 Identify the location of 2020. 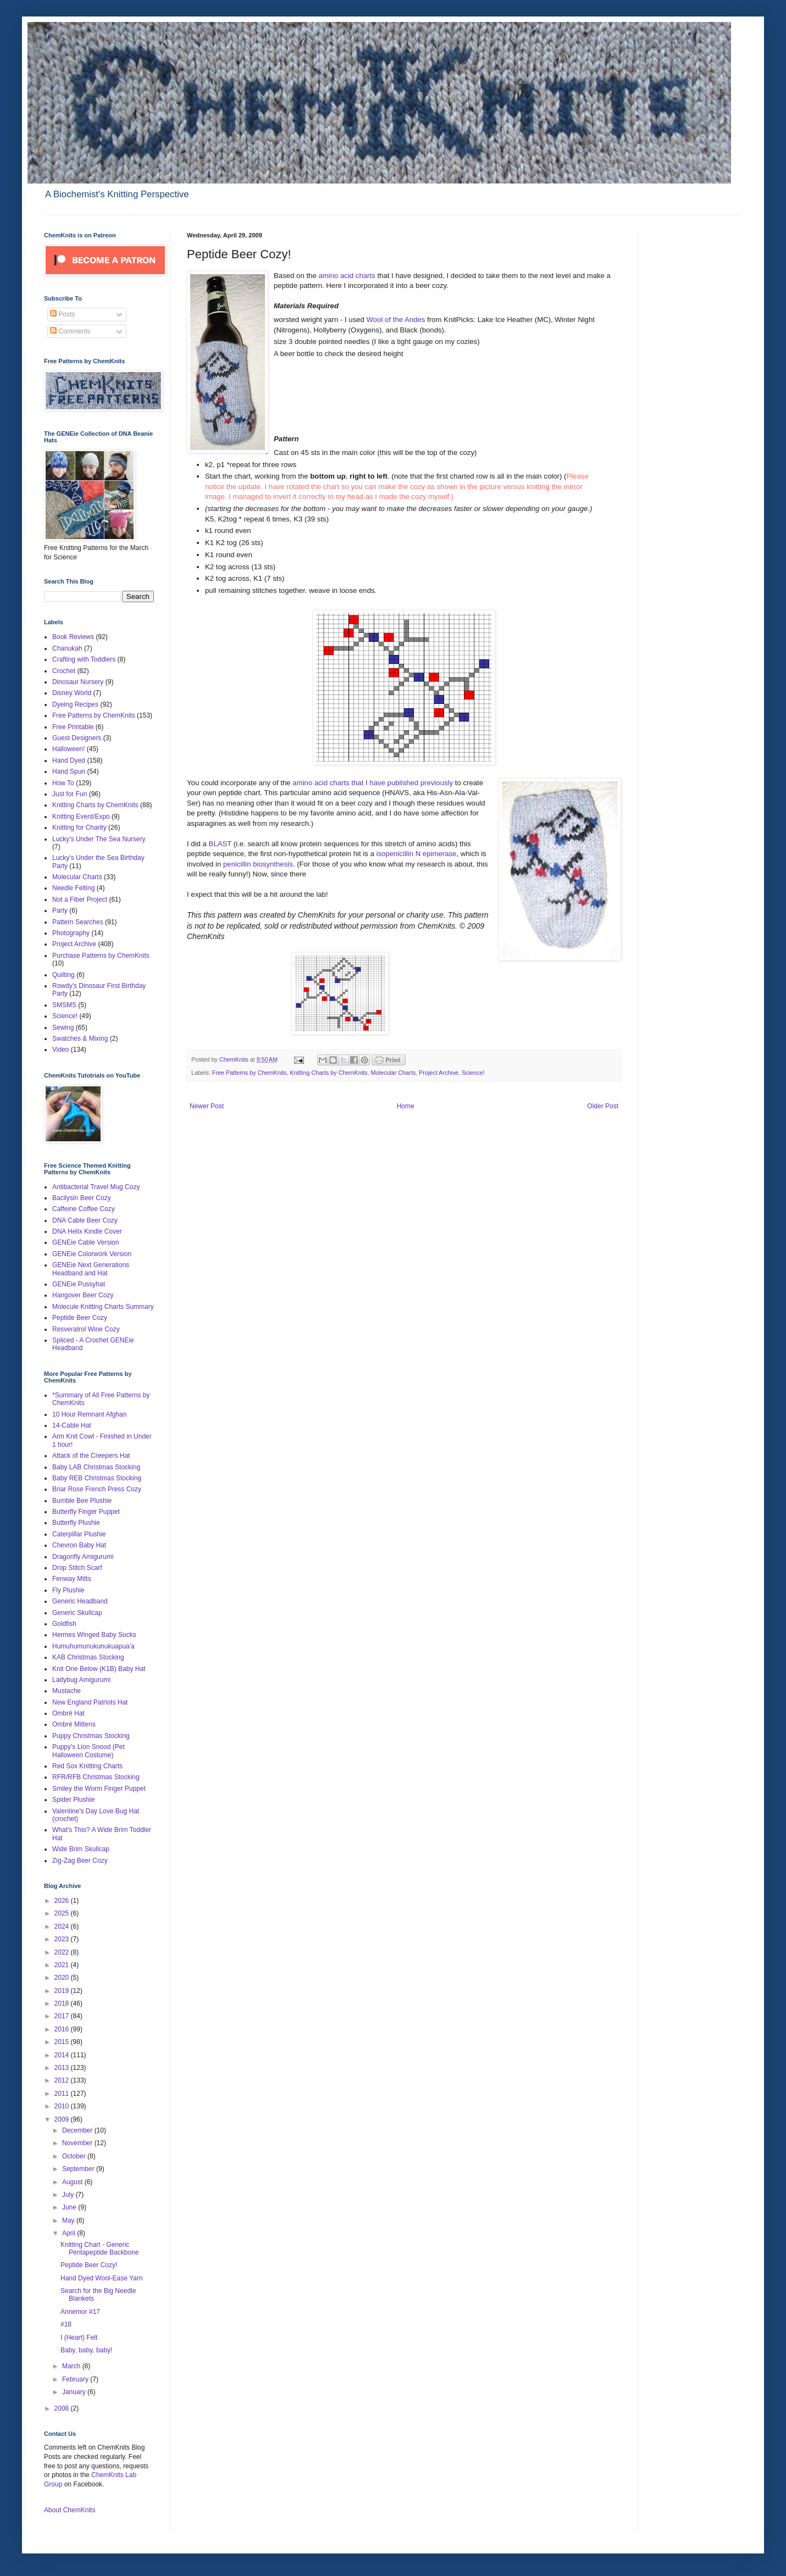
(62, 1977).